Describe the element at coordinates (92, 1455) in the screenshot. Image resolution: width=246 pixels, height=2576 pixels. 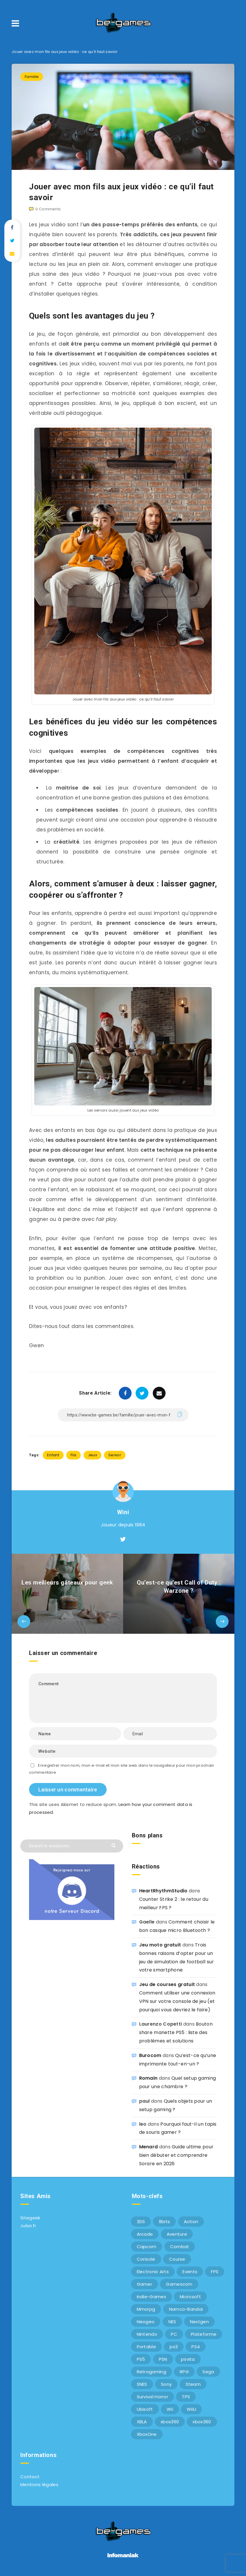
I see `Jeux` at that location.